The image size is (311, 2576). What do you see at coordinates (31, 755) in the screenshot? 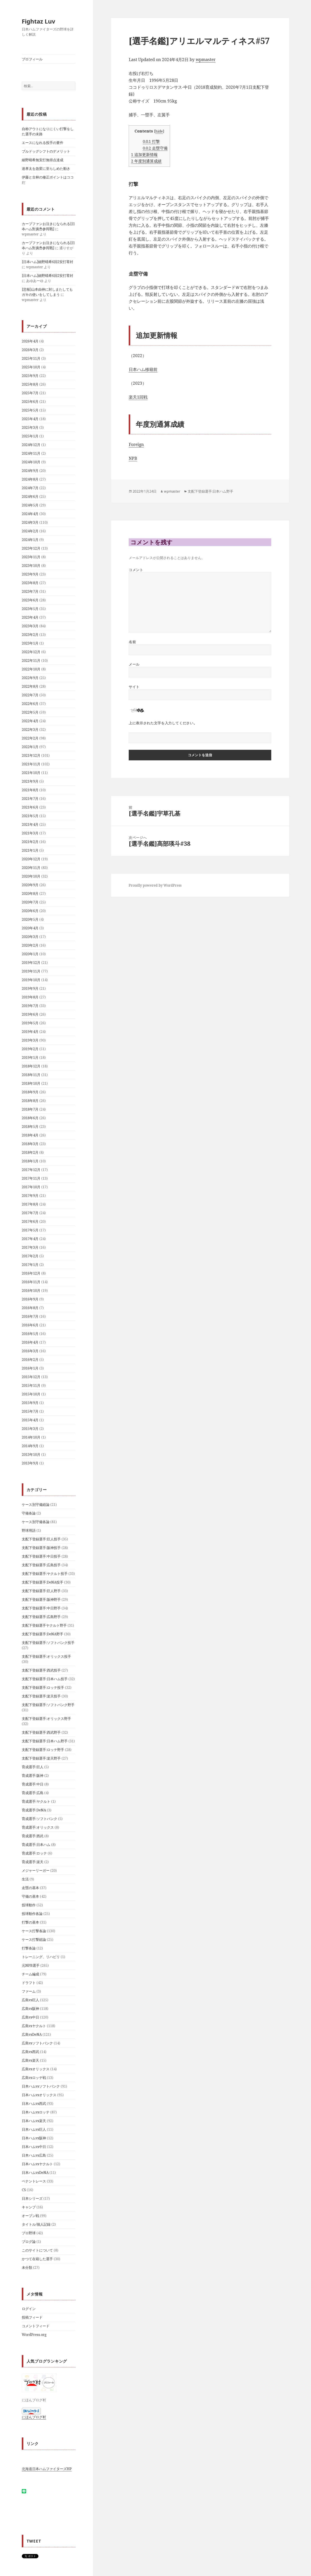
I see `2021年12月` at bounding box center [31, 755].